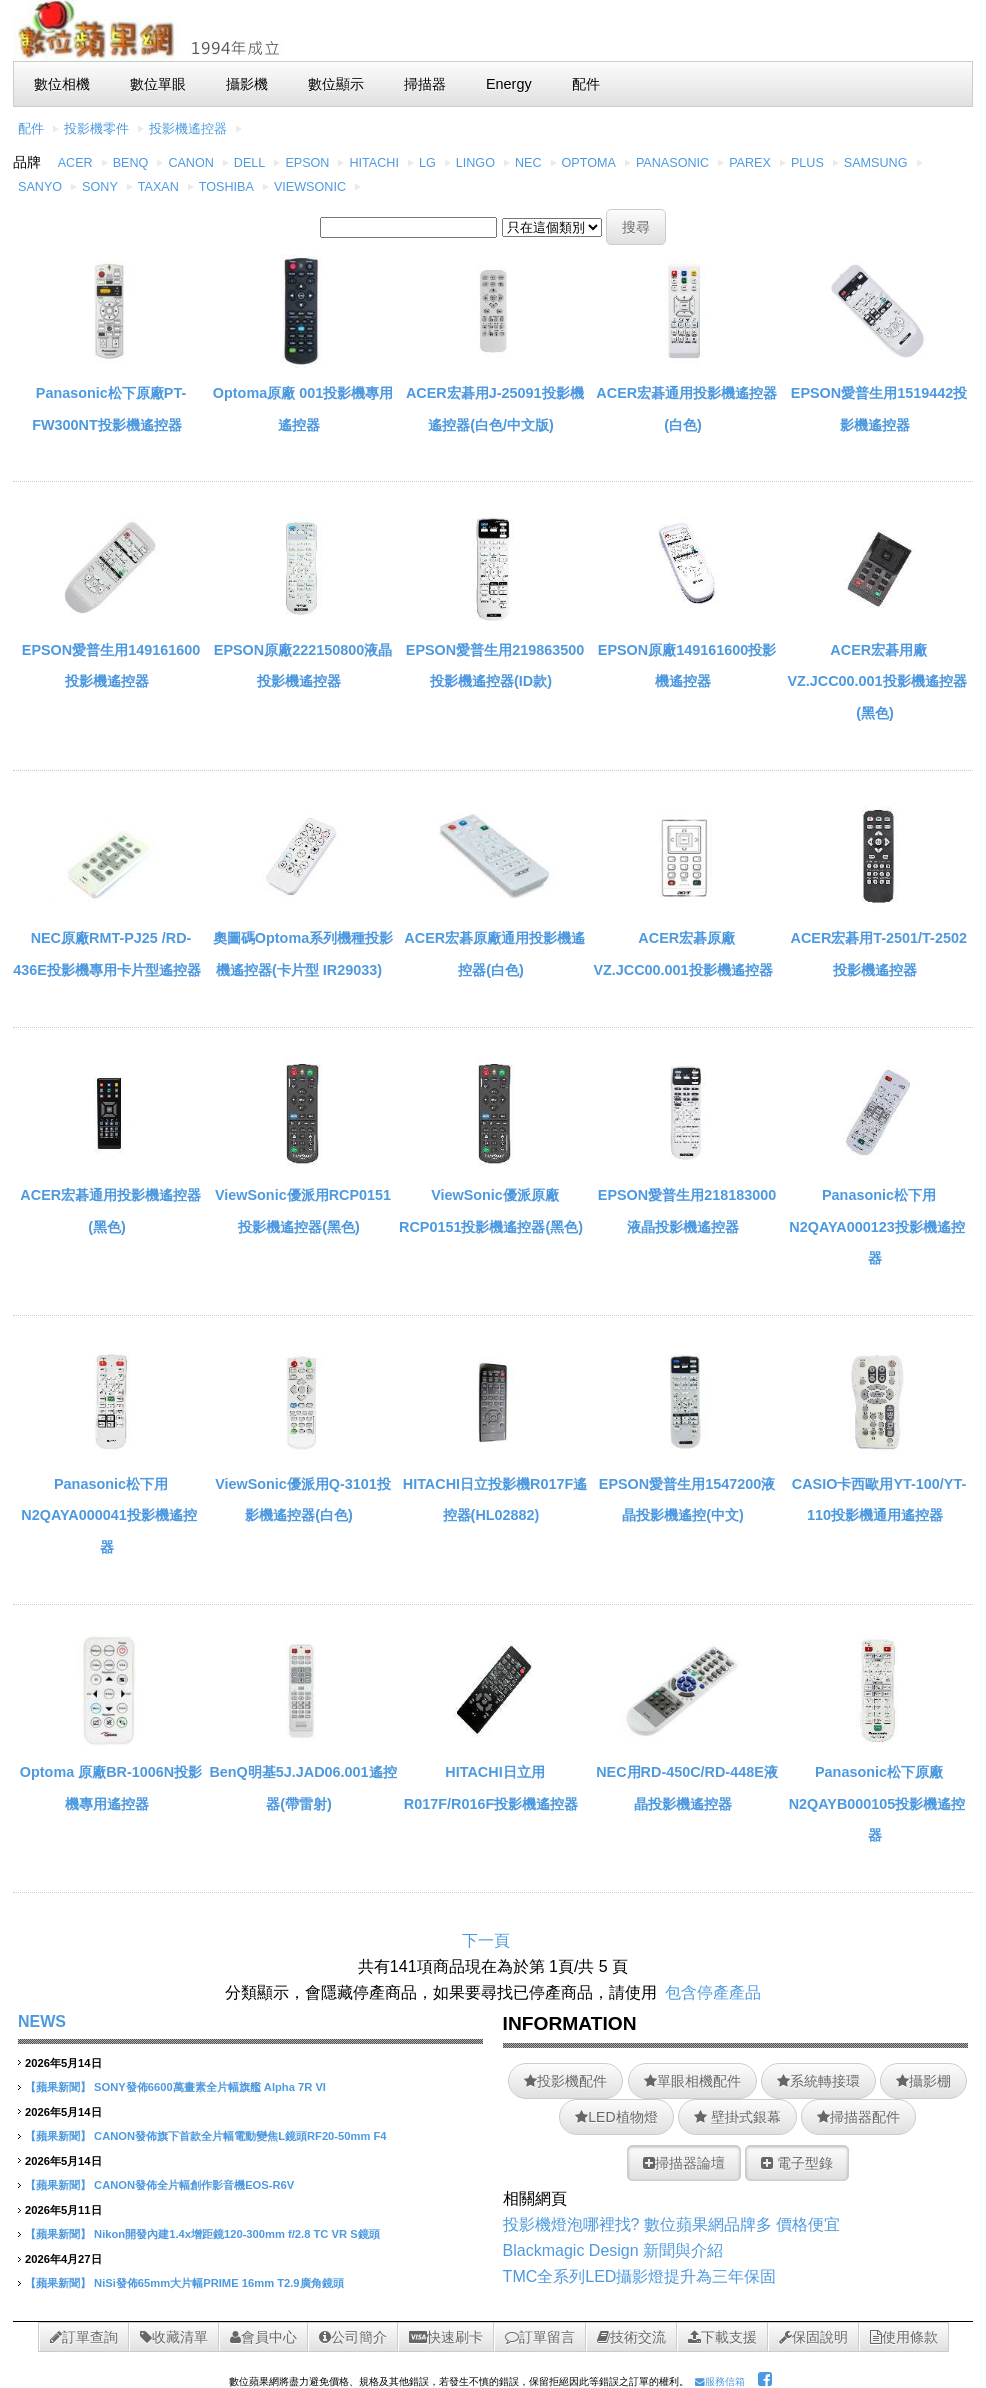  I want to click on 快速刷卡, so click(446, 2337).